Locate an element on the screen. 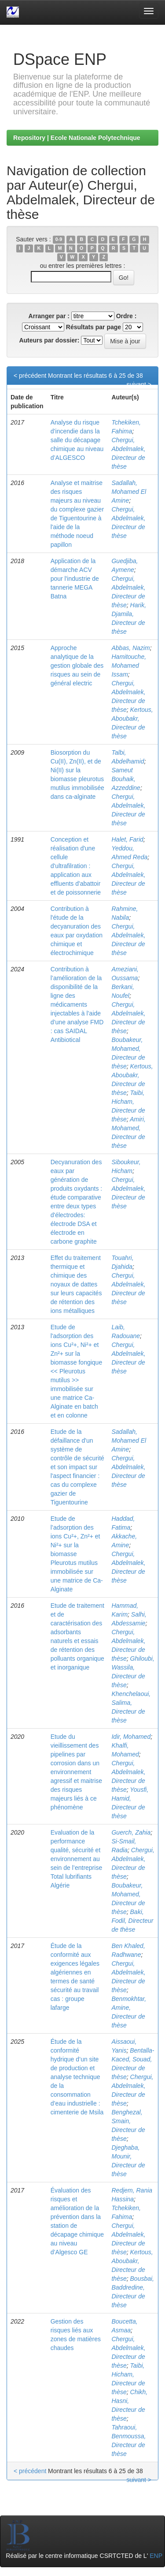 The image size is (165, 2576). Idir, Mohamed is located at coordinates (130, 1736).